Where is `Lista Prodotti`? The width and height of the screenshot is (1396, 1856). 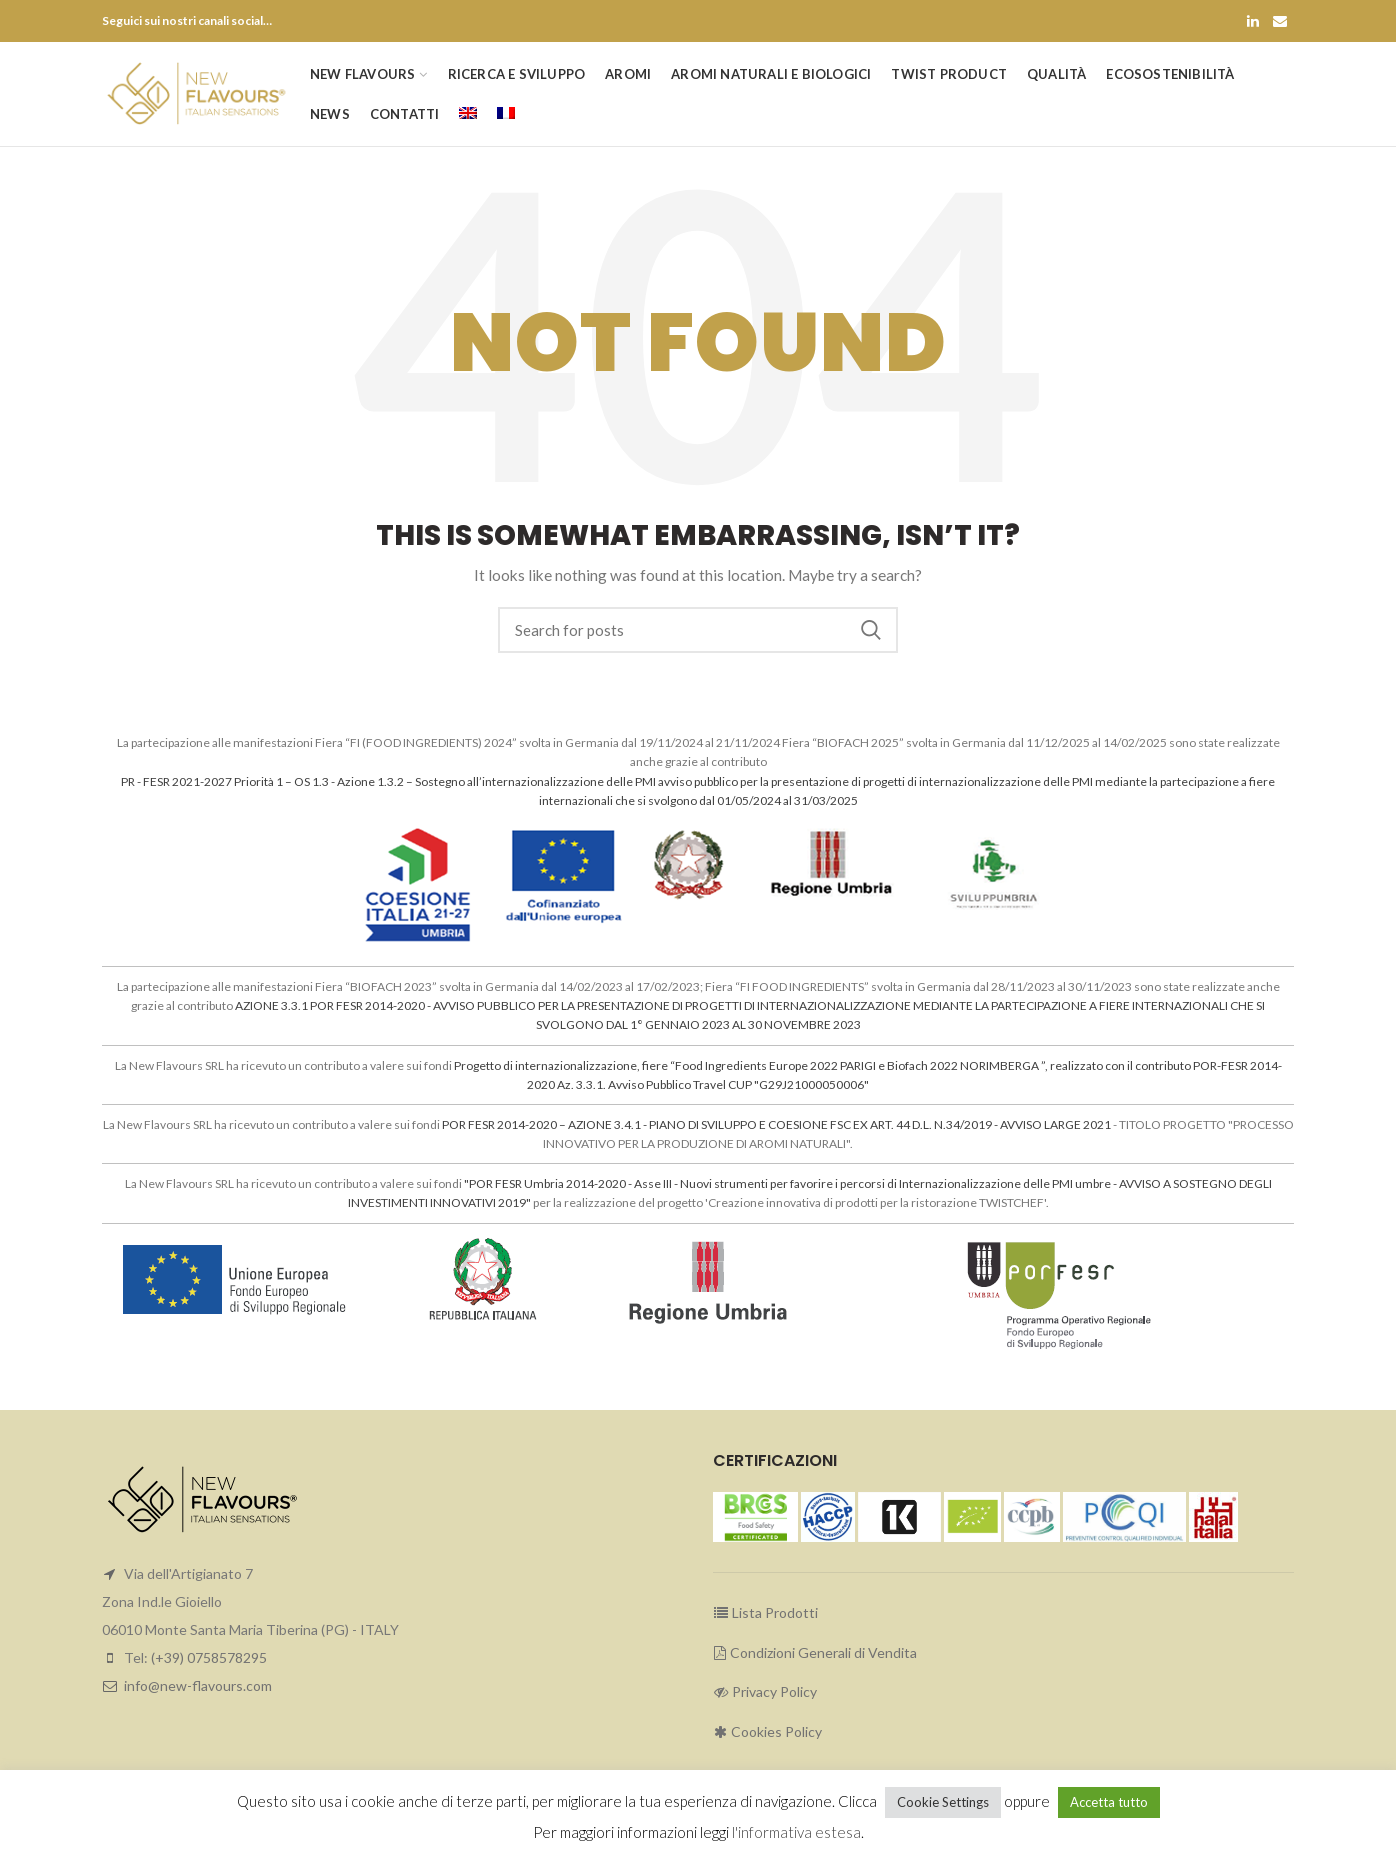
Lista Prodotti is located at coordinates (765, 1612).